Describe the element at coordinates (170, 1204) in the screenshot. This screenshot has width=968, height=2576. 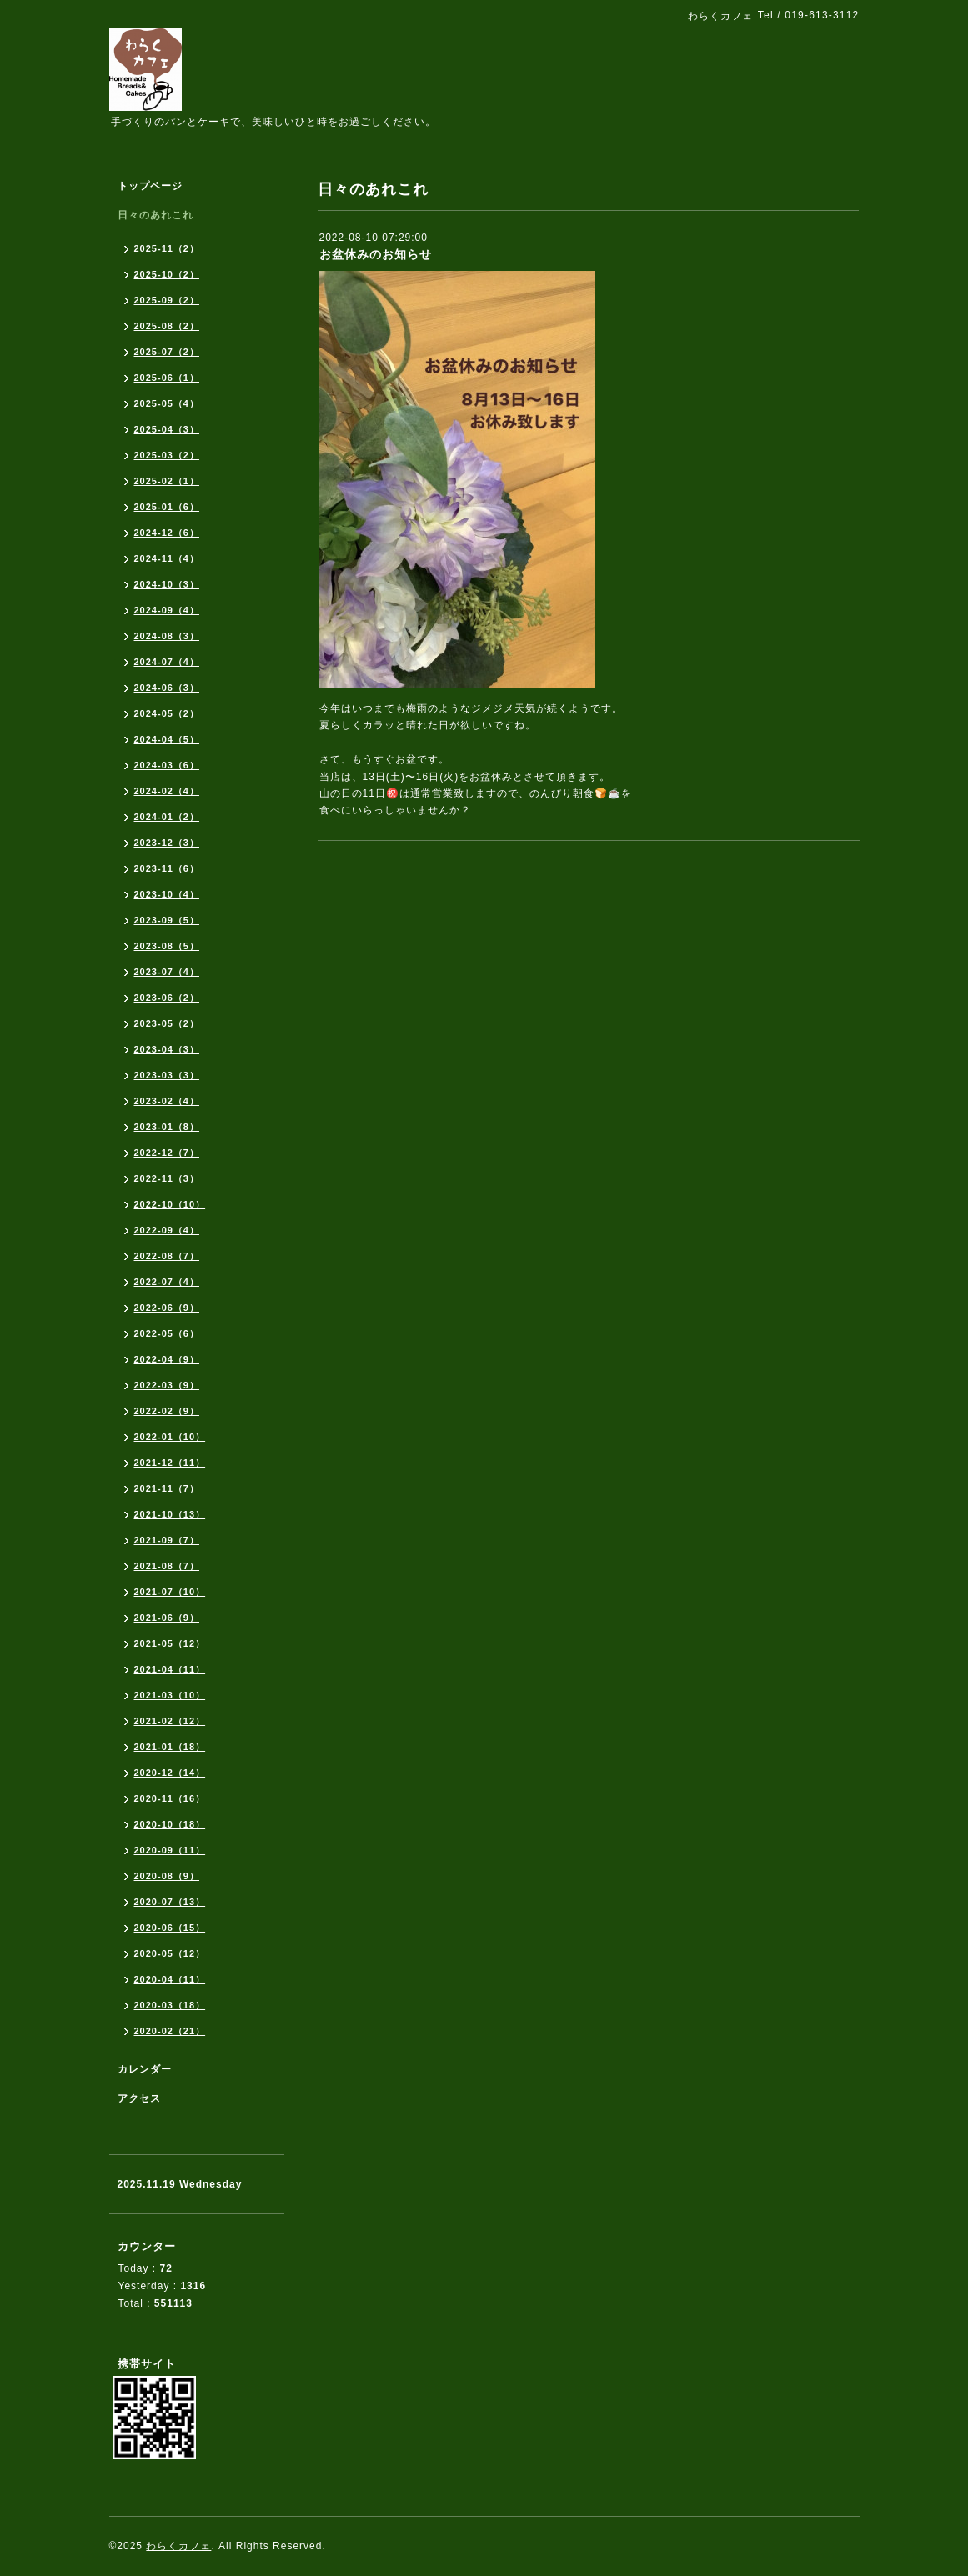
I see `2022-10（10）` at that location.